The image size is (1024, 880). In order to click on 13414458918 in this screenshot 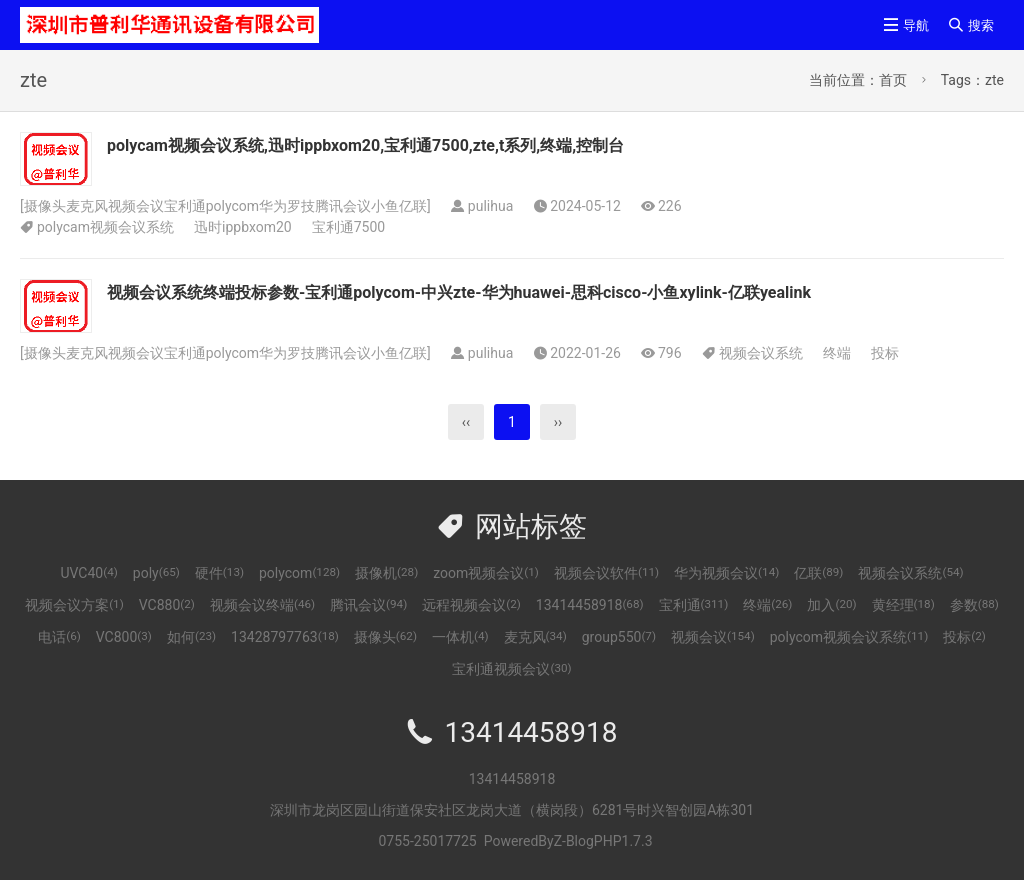, I will do `click(590, 605)`.